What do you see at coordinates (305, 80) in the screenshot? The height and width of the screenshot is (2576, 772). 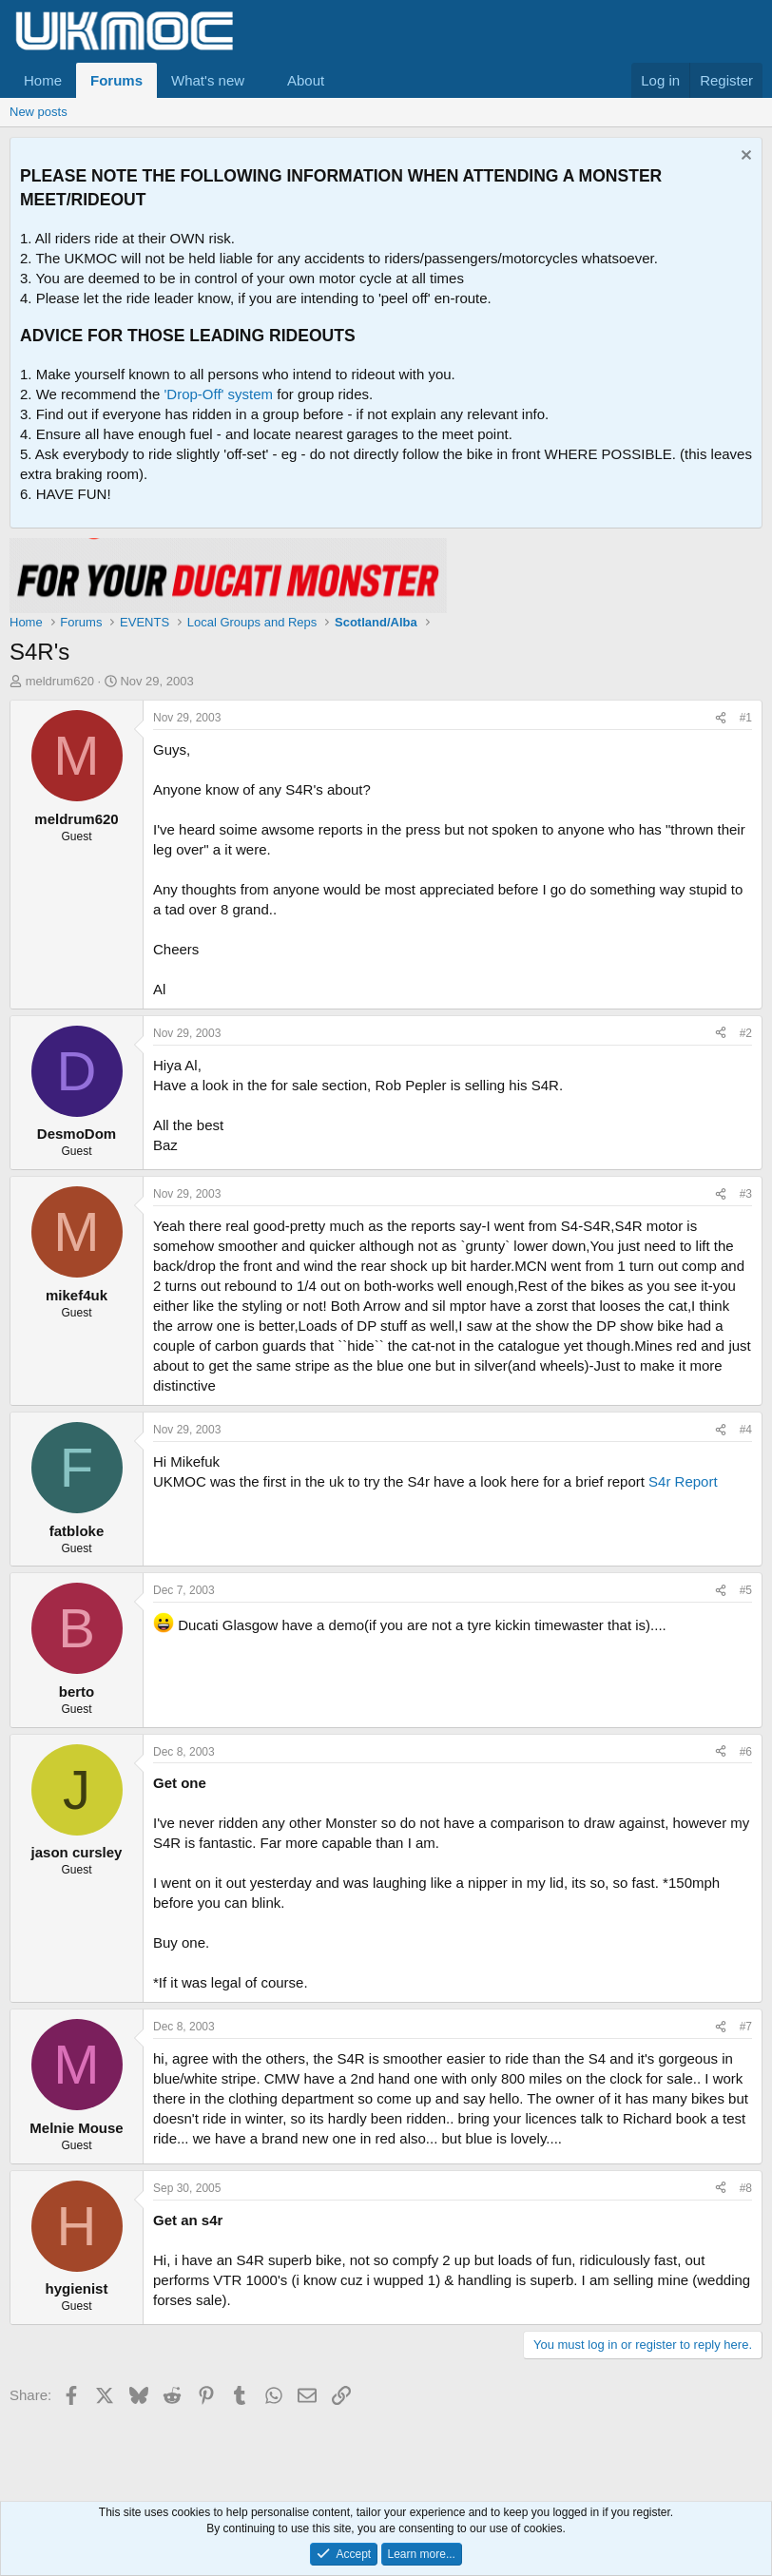 I see `About` at bounding box center [305, 80].